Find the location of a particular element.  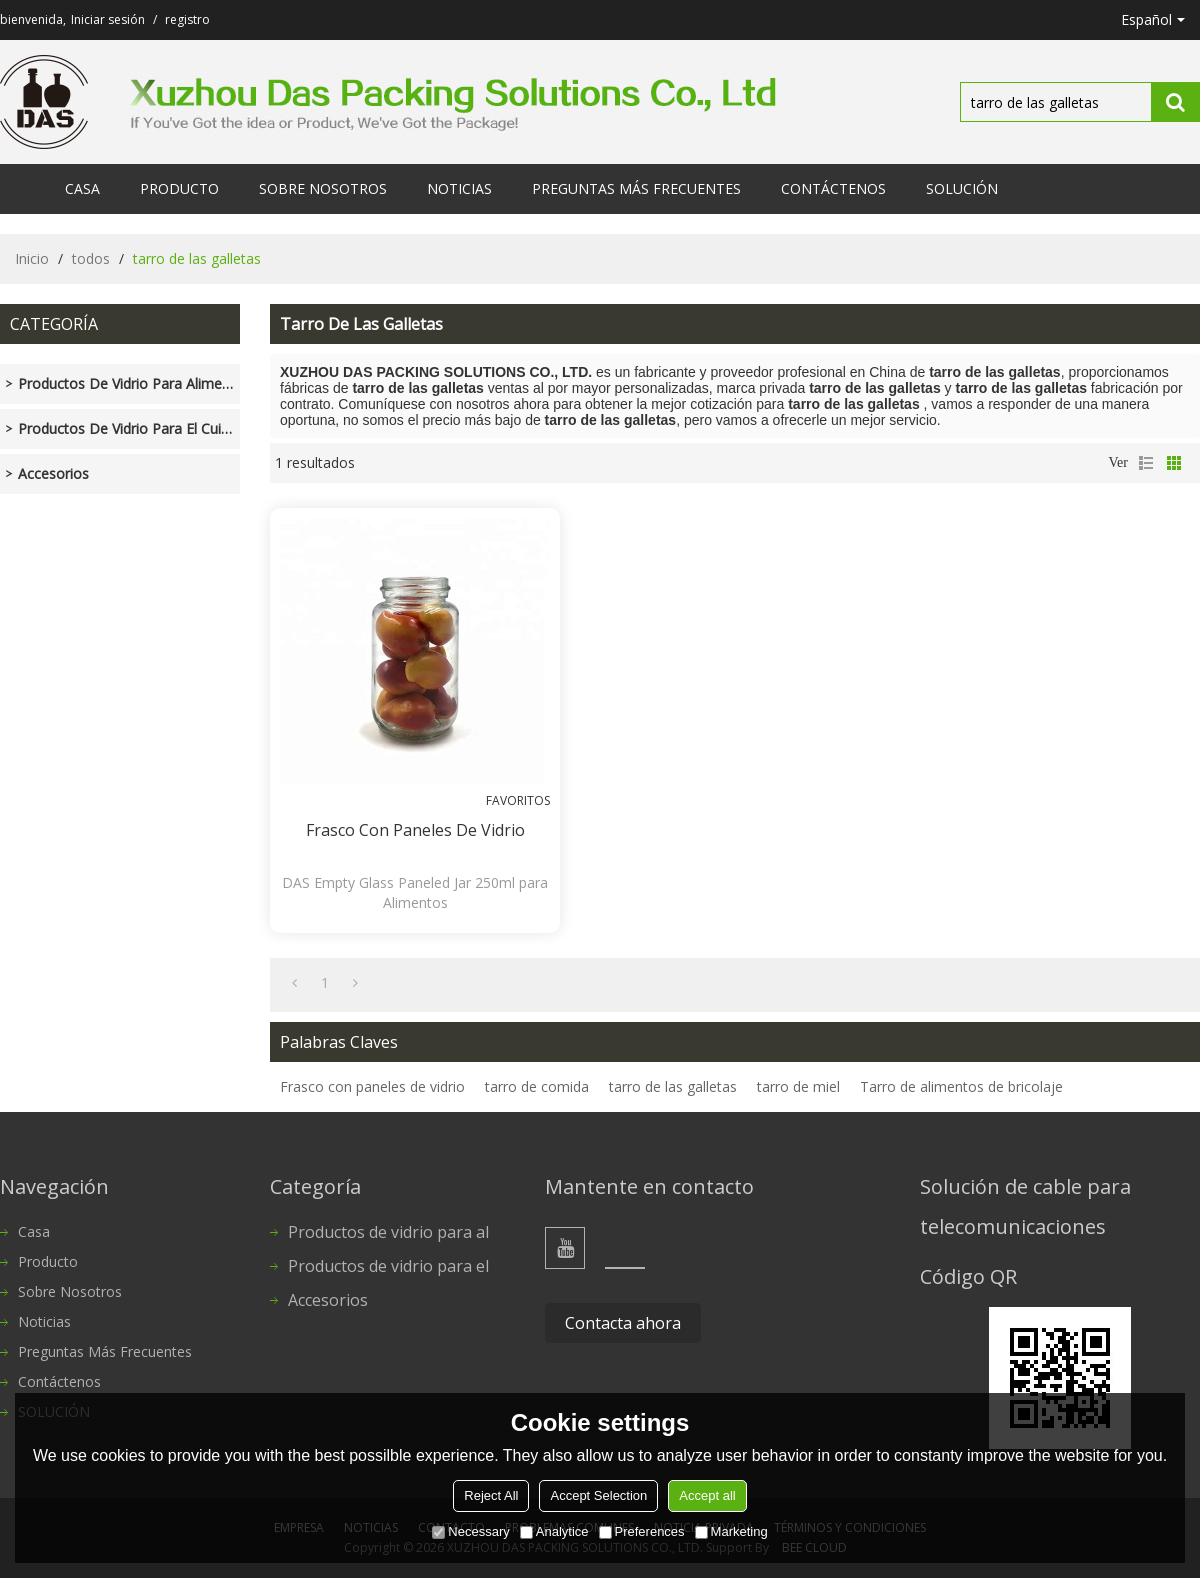

tarro de las galletas is located at coordinates (673, 1086).